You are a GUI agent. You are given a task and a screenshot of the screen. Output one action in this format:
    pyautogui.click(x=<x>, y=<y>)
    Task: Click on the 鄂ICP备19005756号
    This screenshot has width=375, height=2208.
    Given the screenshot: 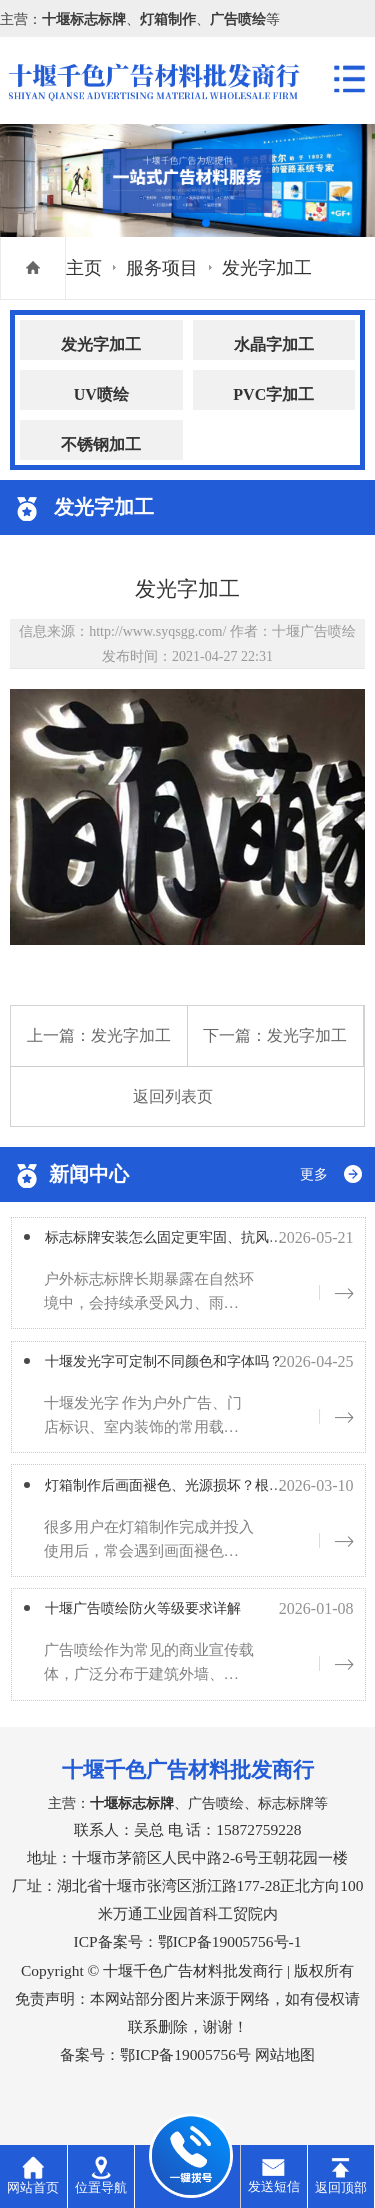 What is the action you would take?
    pyautogui.click(x=185, y=2078)
    